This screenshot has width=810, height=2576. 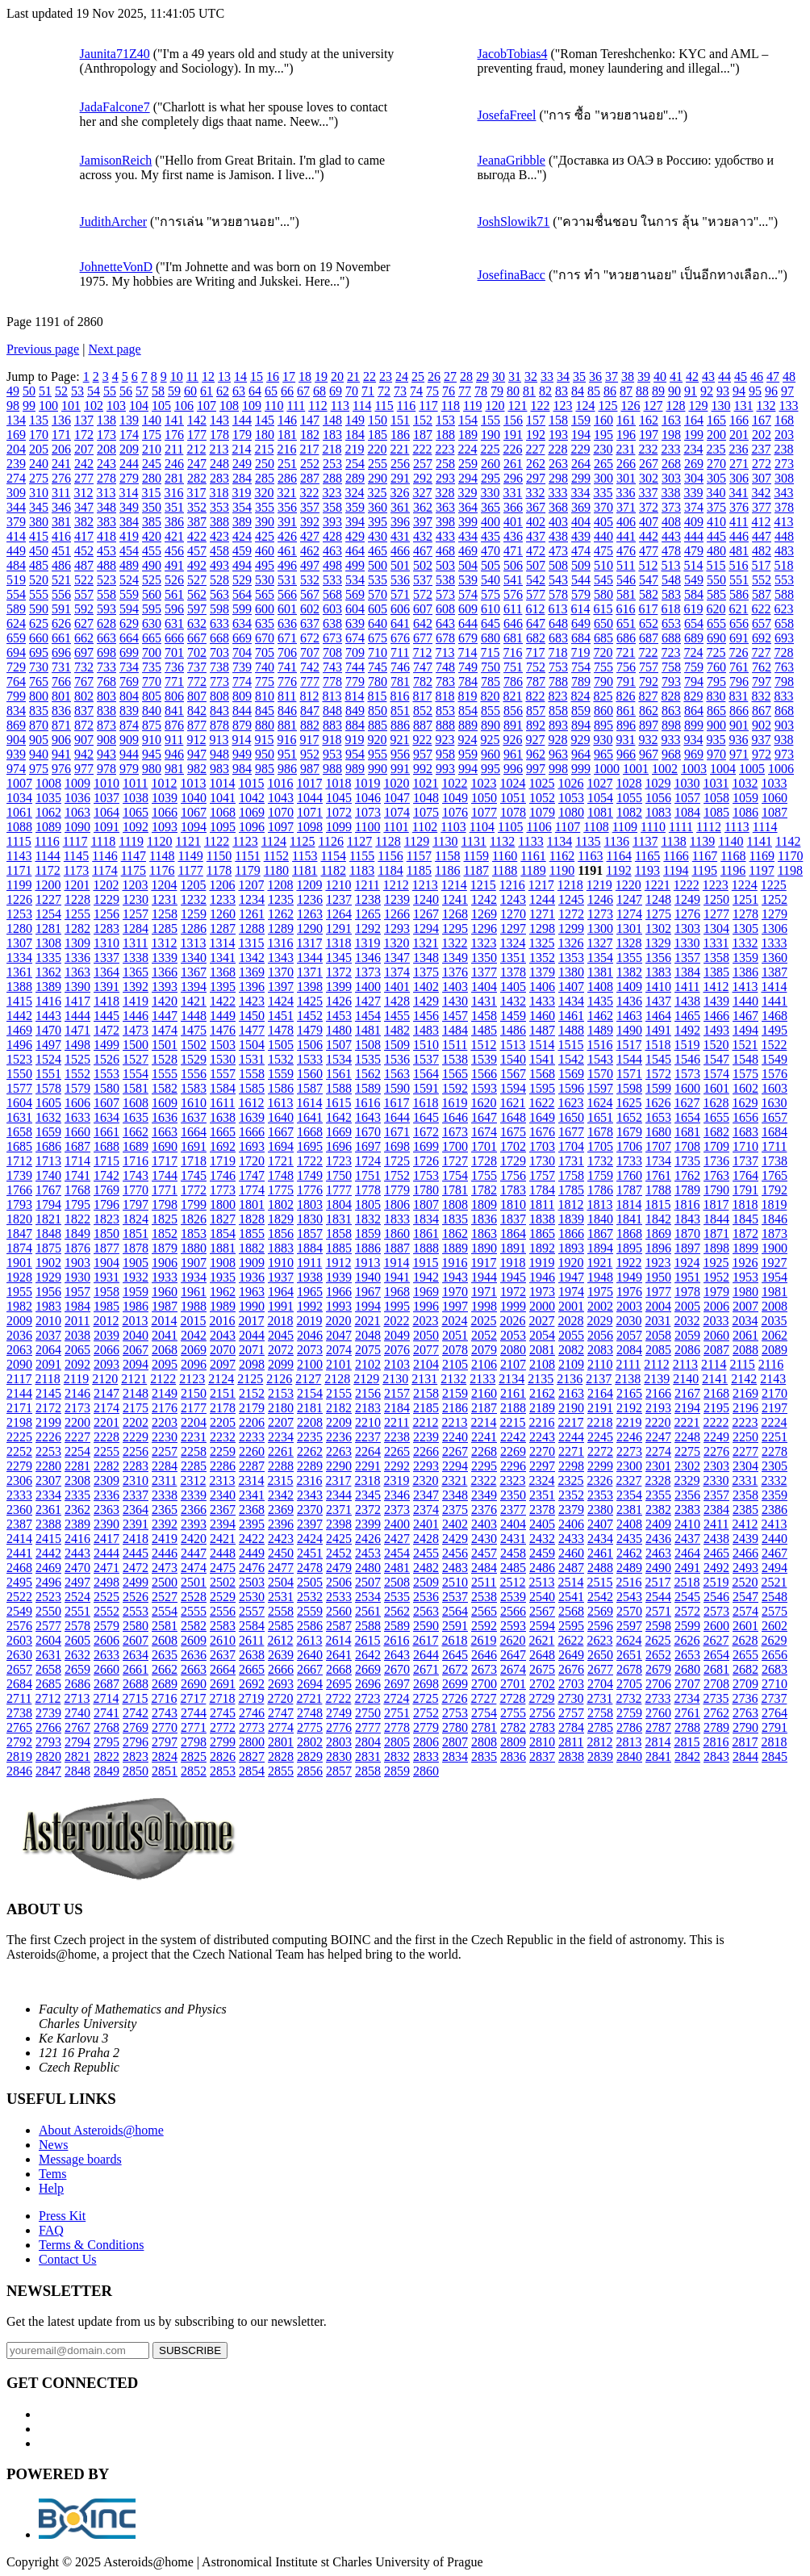 What do you see at coordinates (366, 1379) in the screenshot?
I see `2129` at bounding box center [366, 1379].